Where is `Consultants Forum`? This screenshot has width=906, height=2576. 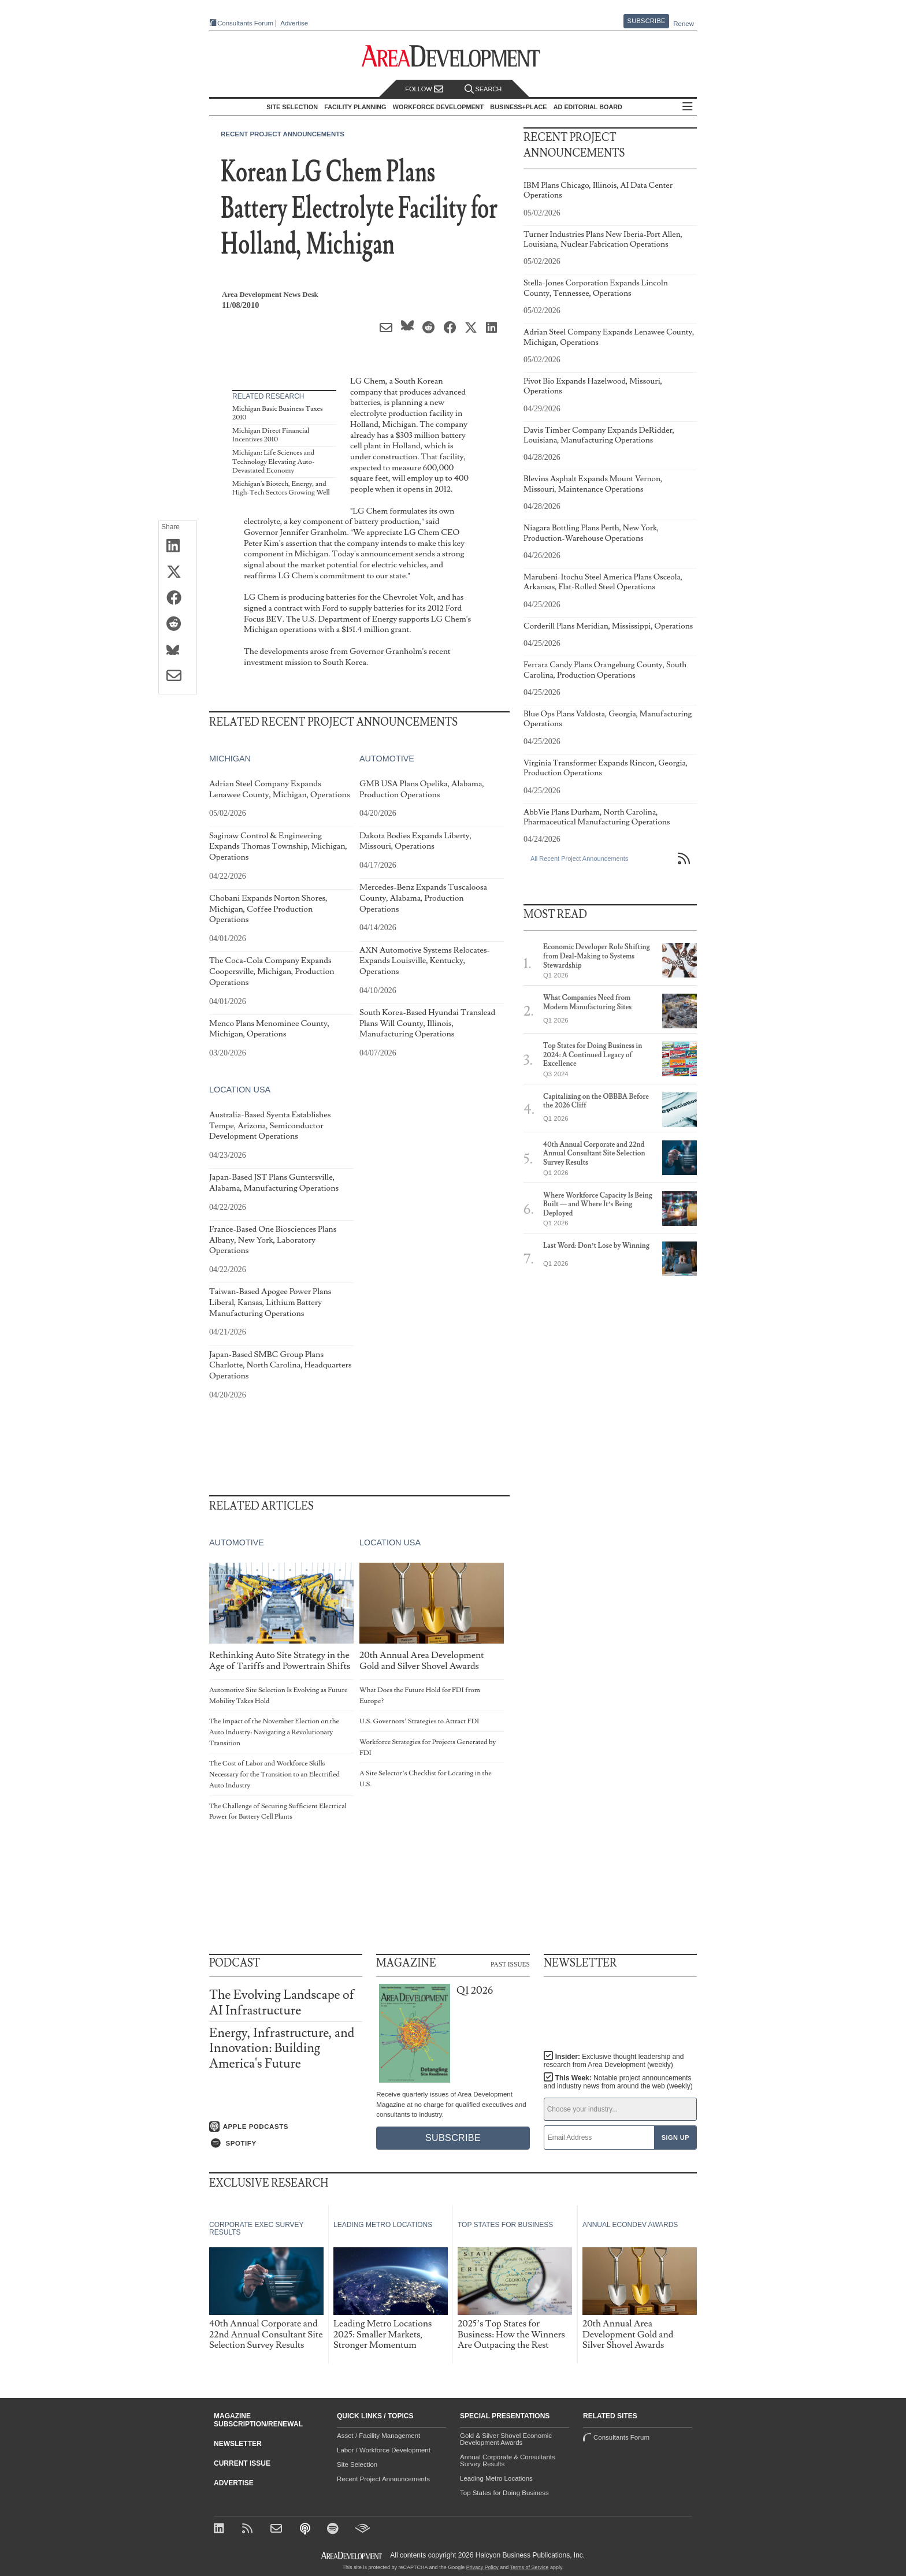
Consultants Forum is located at coordinates (241, 23).